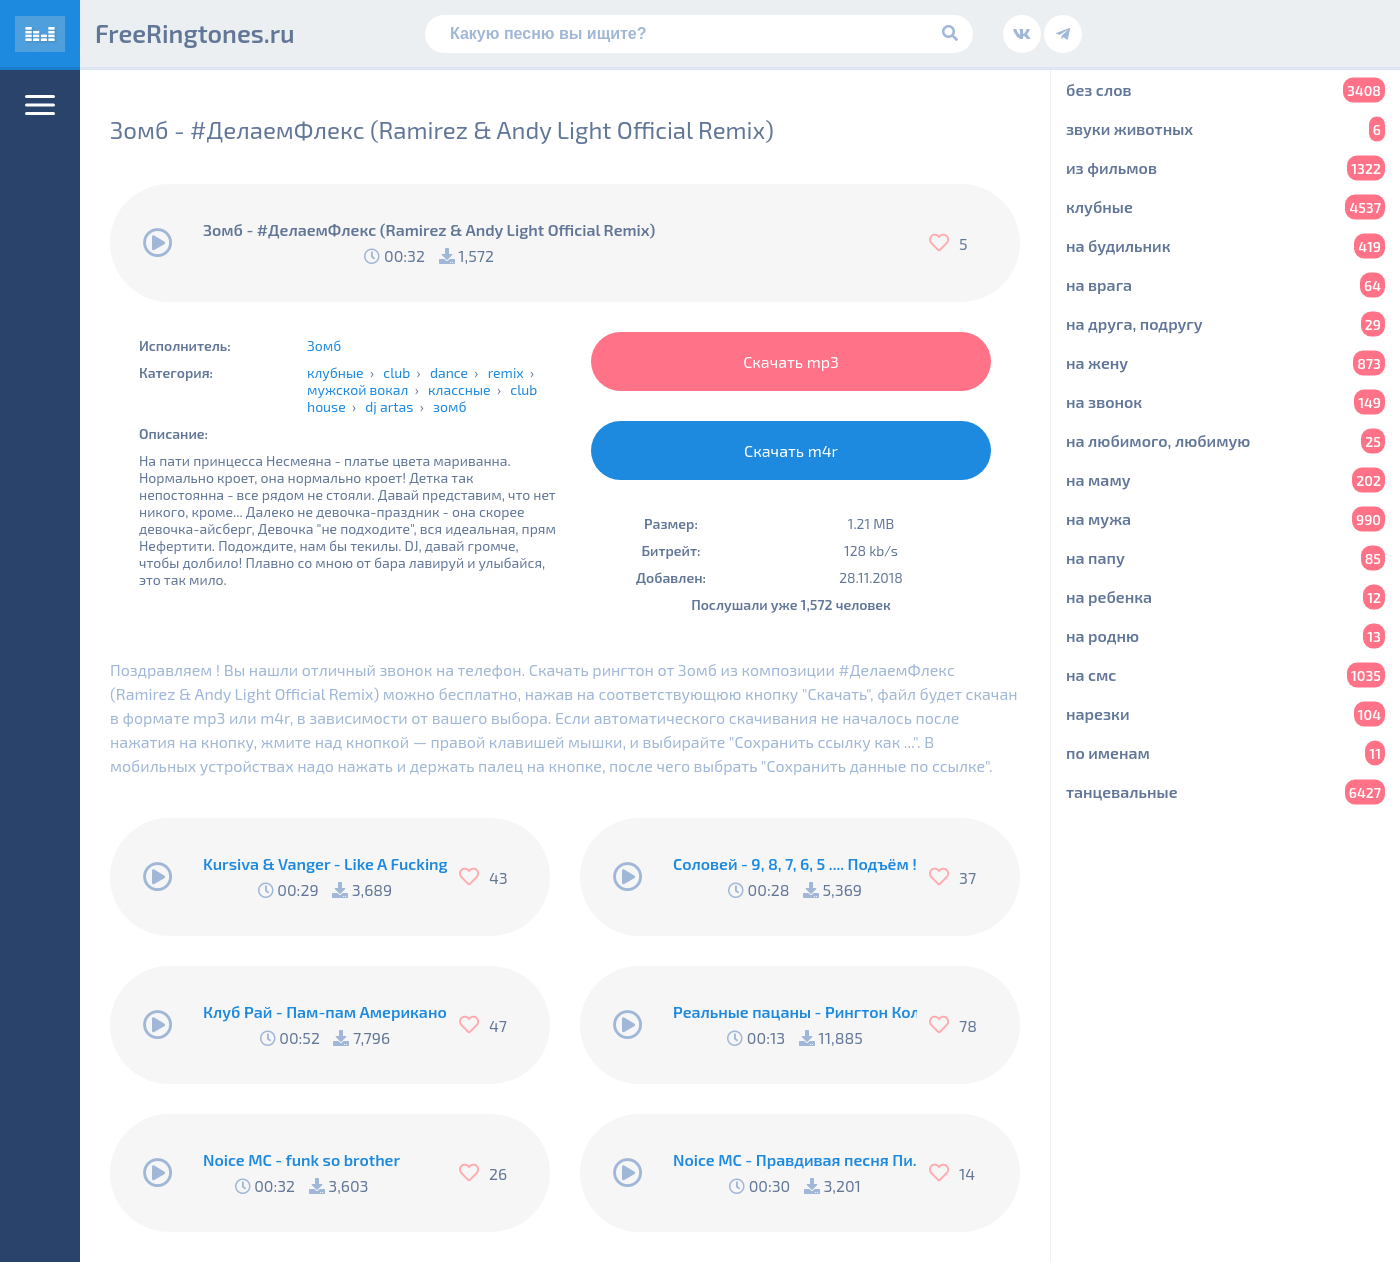 The image size is (1400, 1262). What do you see at coordinates (335, 372) in the screenshot?
I see `клубные` at bounding box center [335, 372].